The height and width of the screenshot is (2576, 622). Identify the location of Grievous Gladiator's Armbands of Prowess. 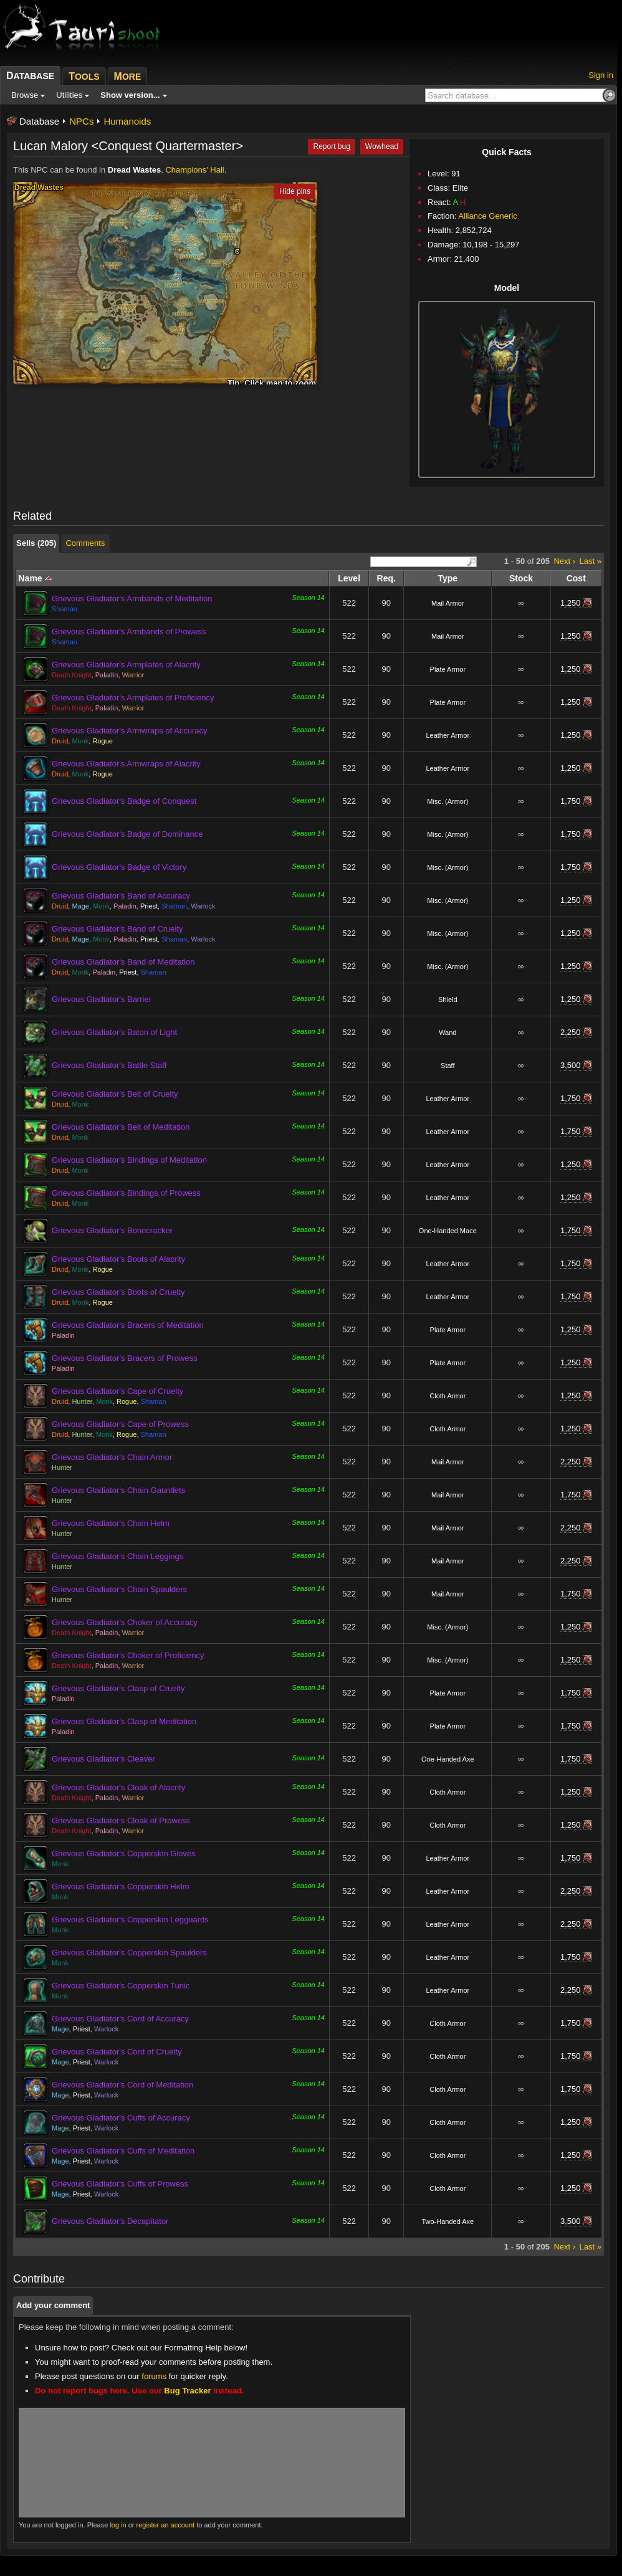
(129, 631).